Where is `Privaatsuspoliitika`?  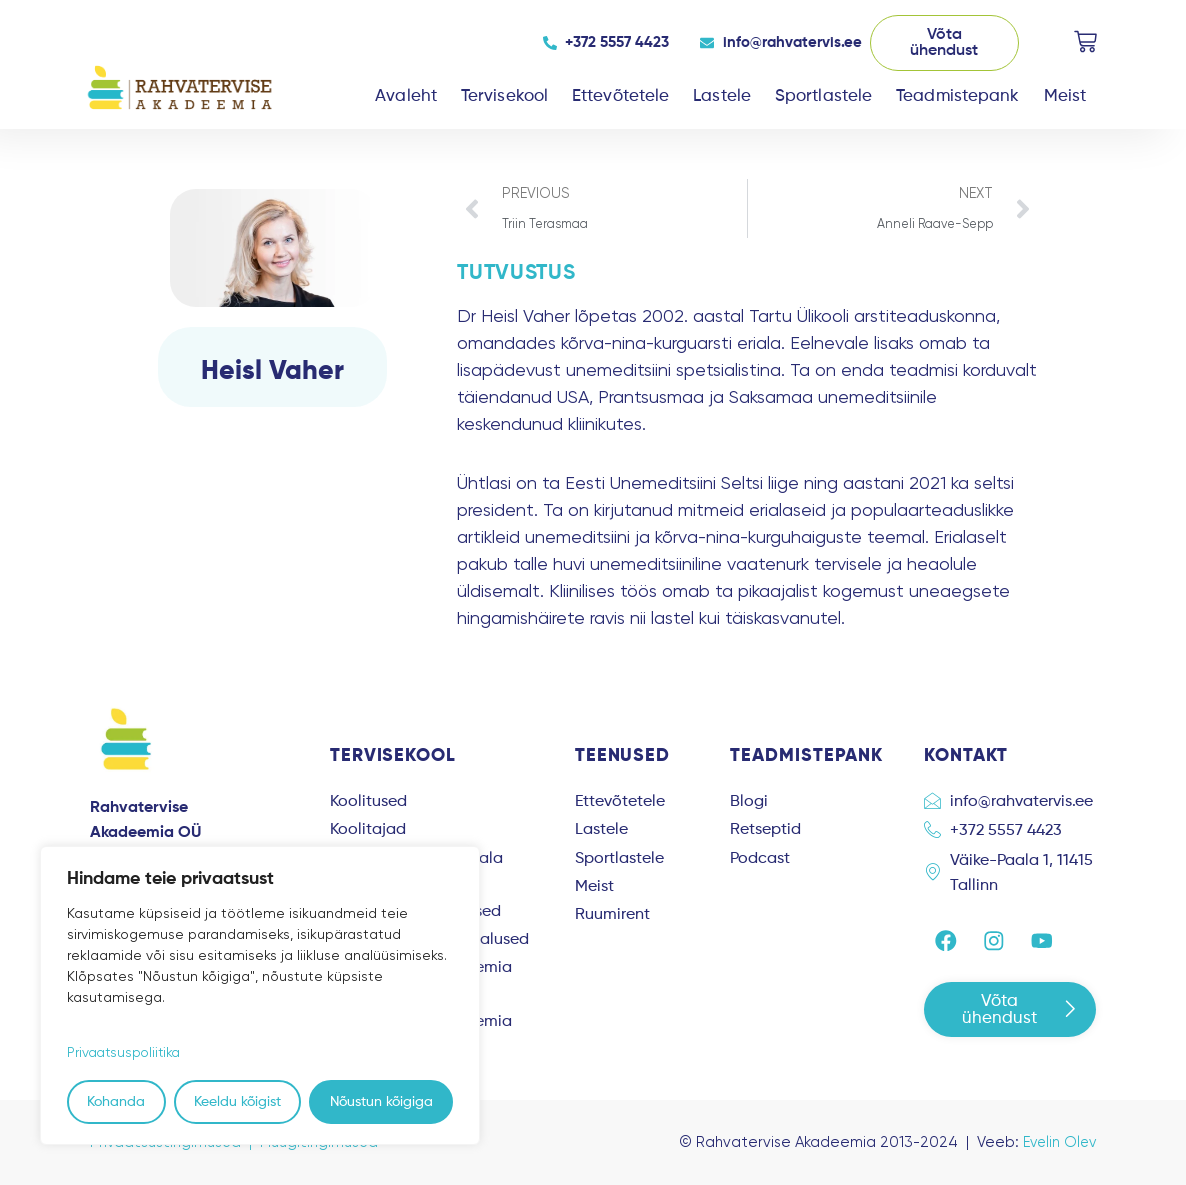 Privaatsuspoliitika is located at coordinates (127, 1052).